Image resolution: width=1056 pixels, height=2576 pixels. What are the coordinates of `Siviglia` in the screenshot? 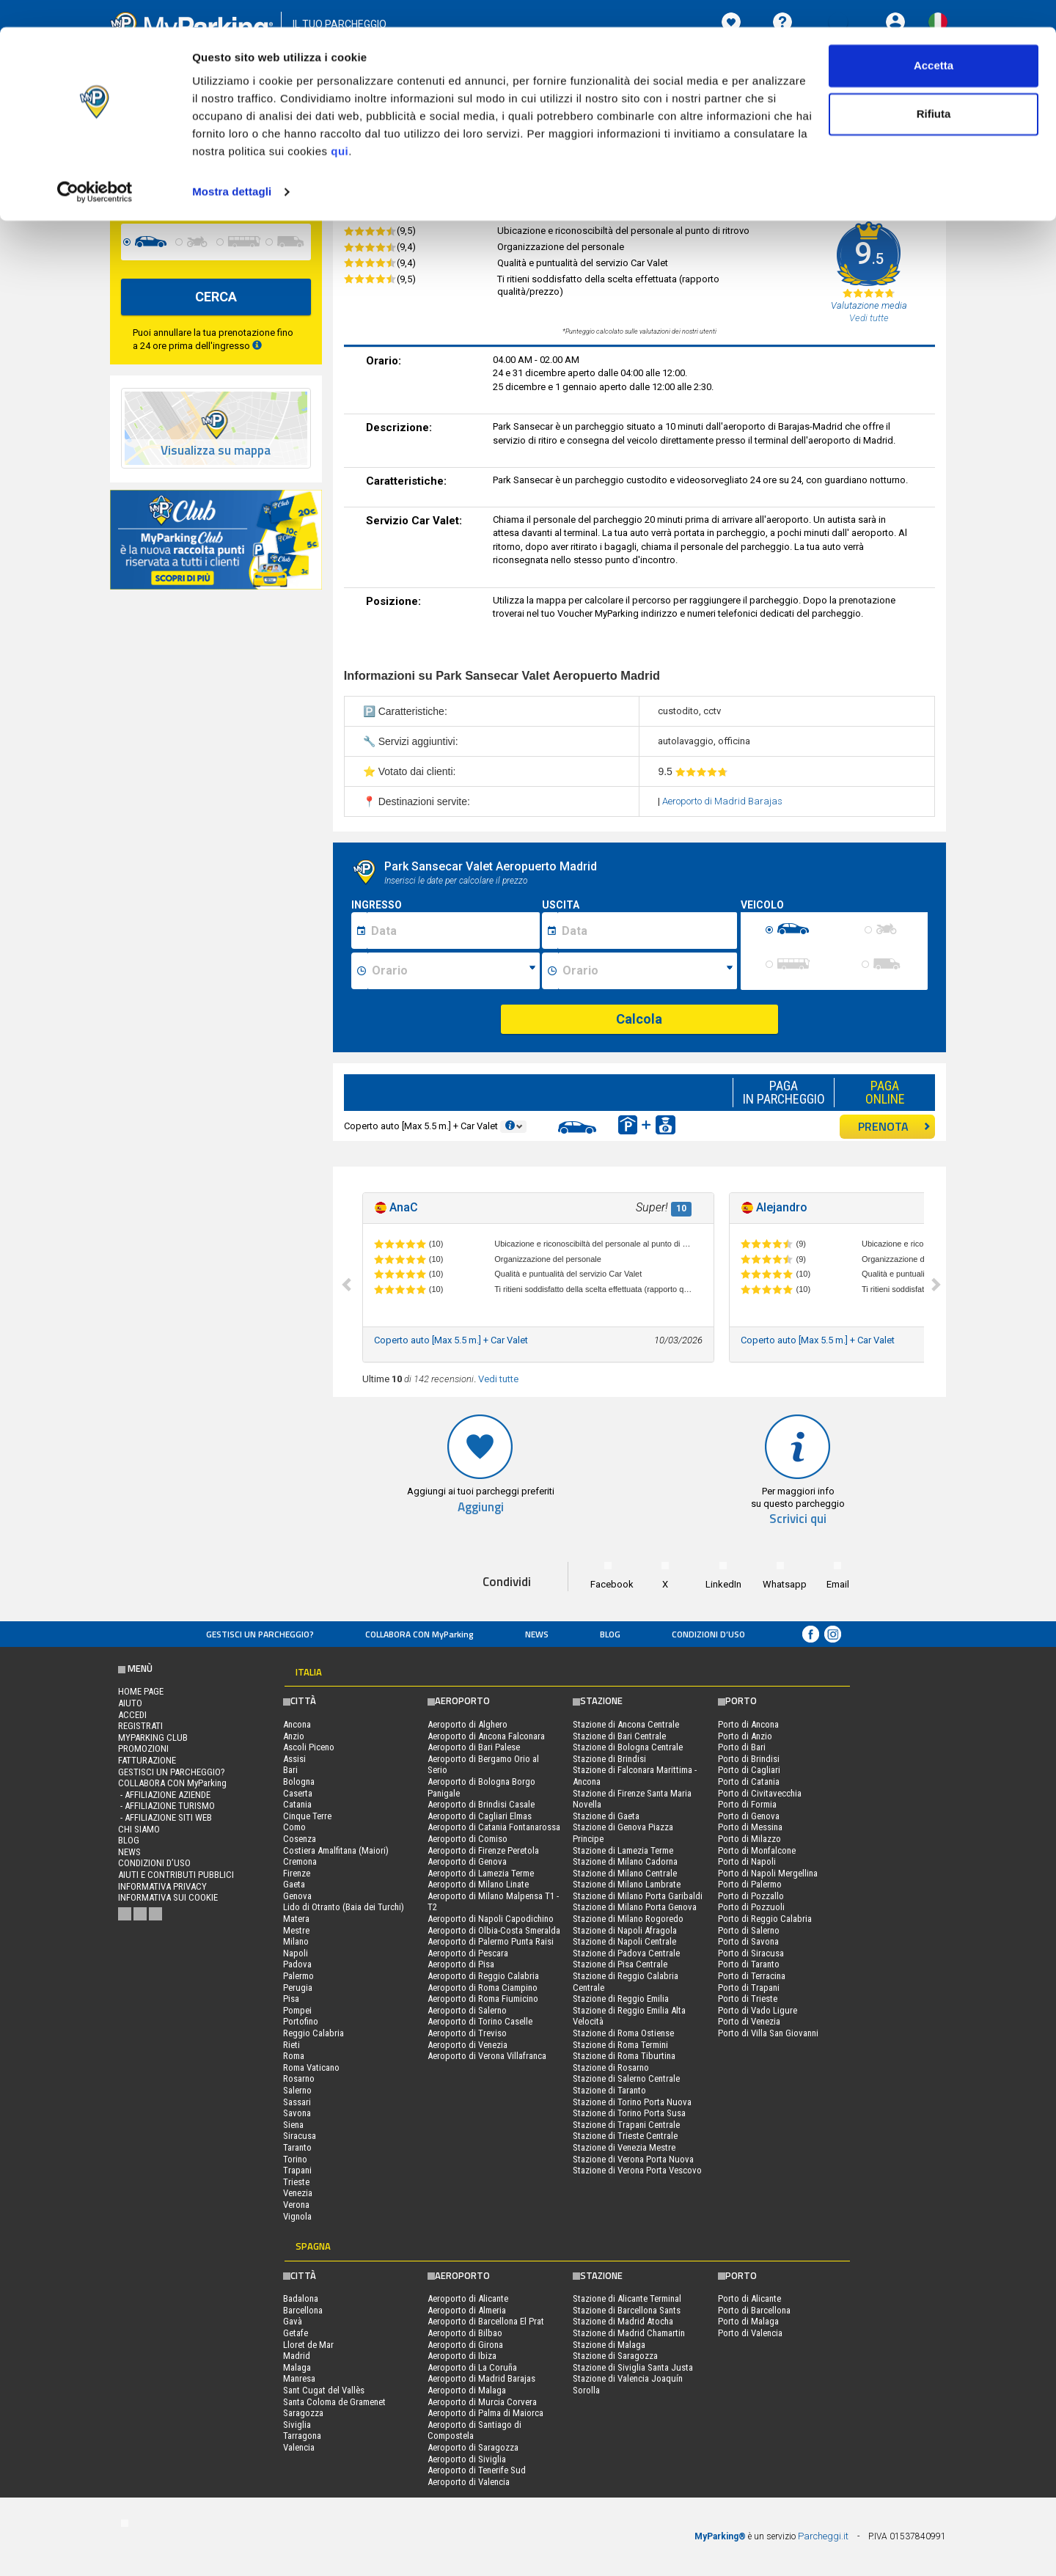 It's located at (297, 2424).